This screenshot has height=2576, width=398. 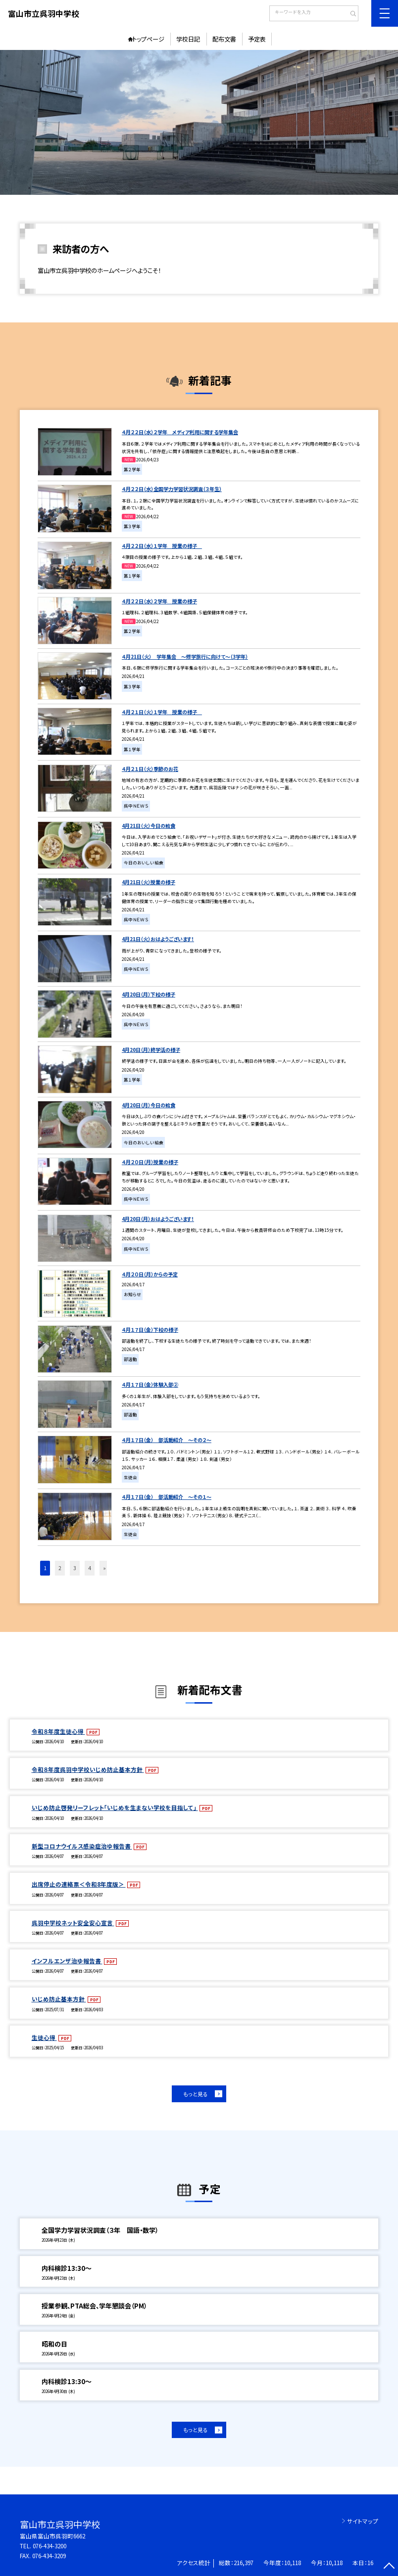 I want to click on [ページの先頭に戻る], so click(x=389, y=2567).